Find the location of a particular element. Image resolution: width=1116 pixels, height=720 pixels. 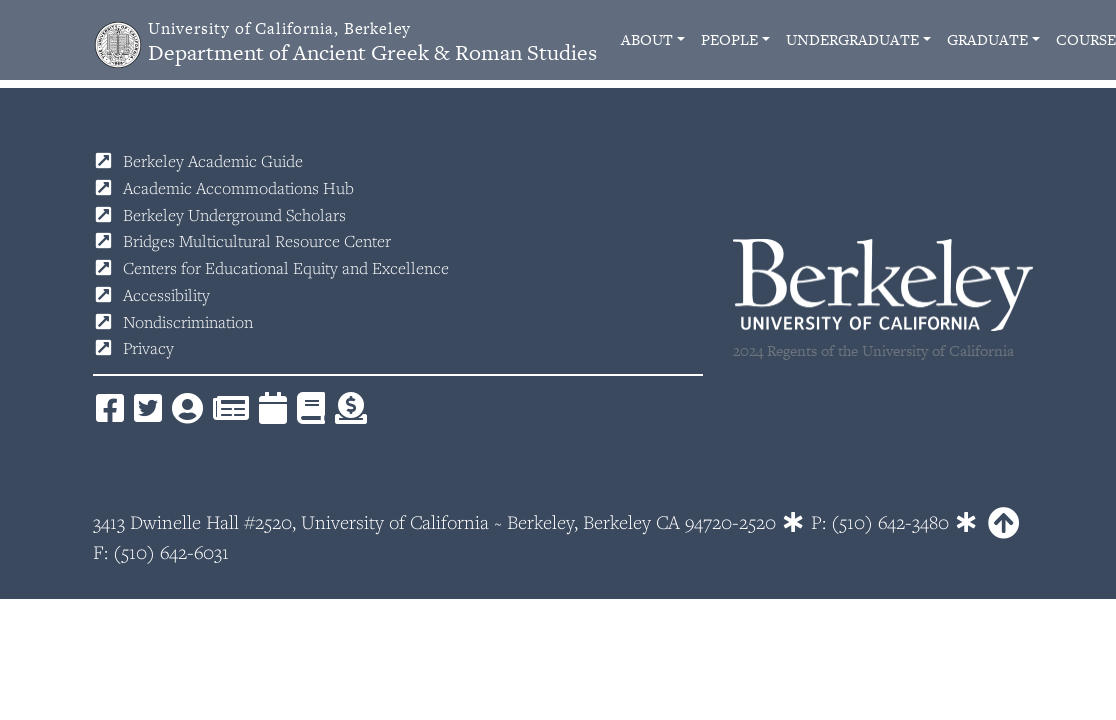

Berkeley Underground Scholars is located at coordinates (234, 215).